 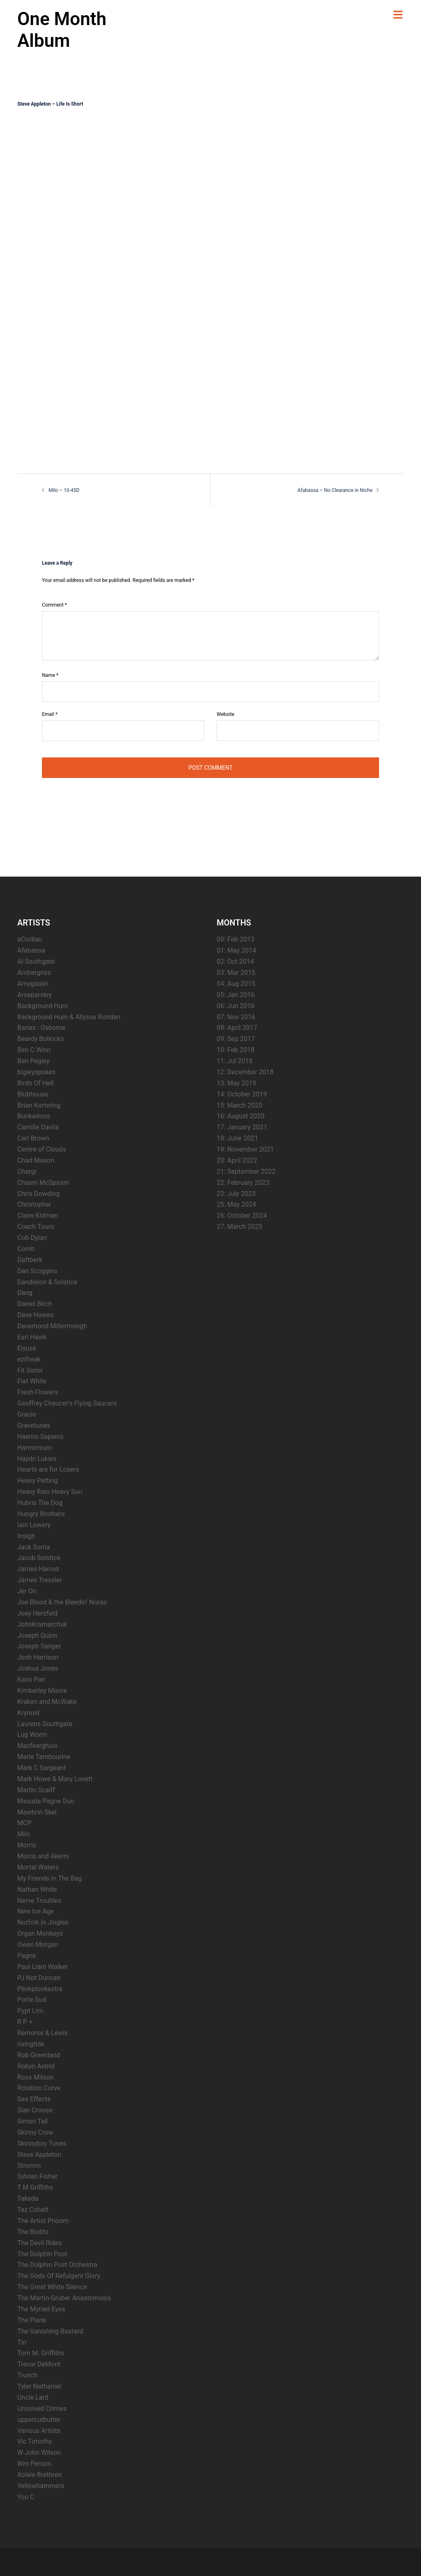 What do you see at coordinates (41, 2309) in the screenshot?
I see `The Myriad Eyes` at bounding box center [41, 2309].